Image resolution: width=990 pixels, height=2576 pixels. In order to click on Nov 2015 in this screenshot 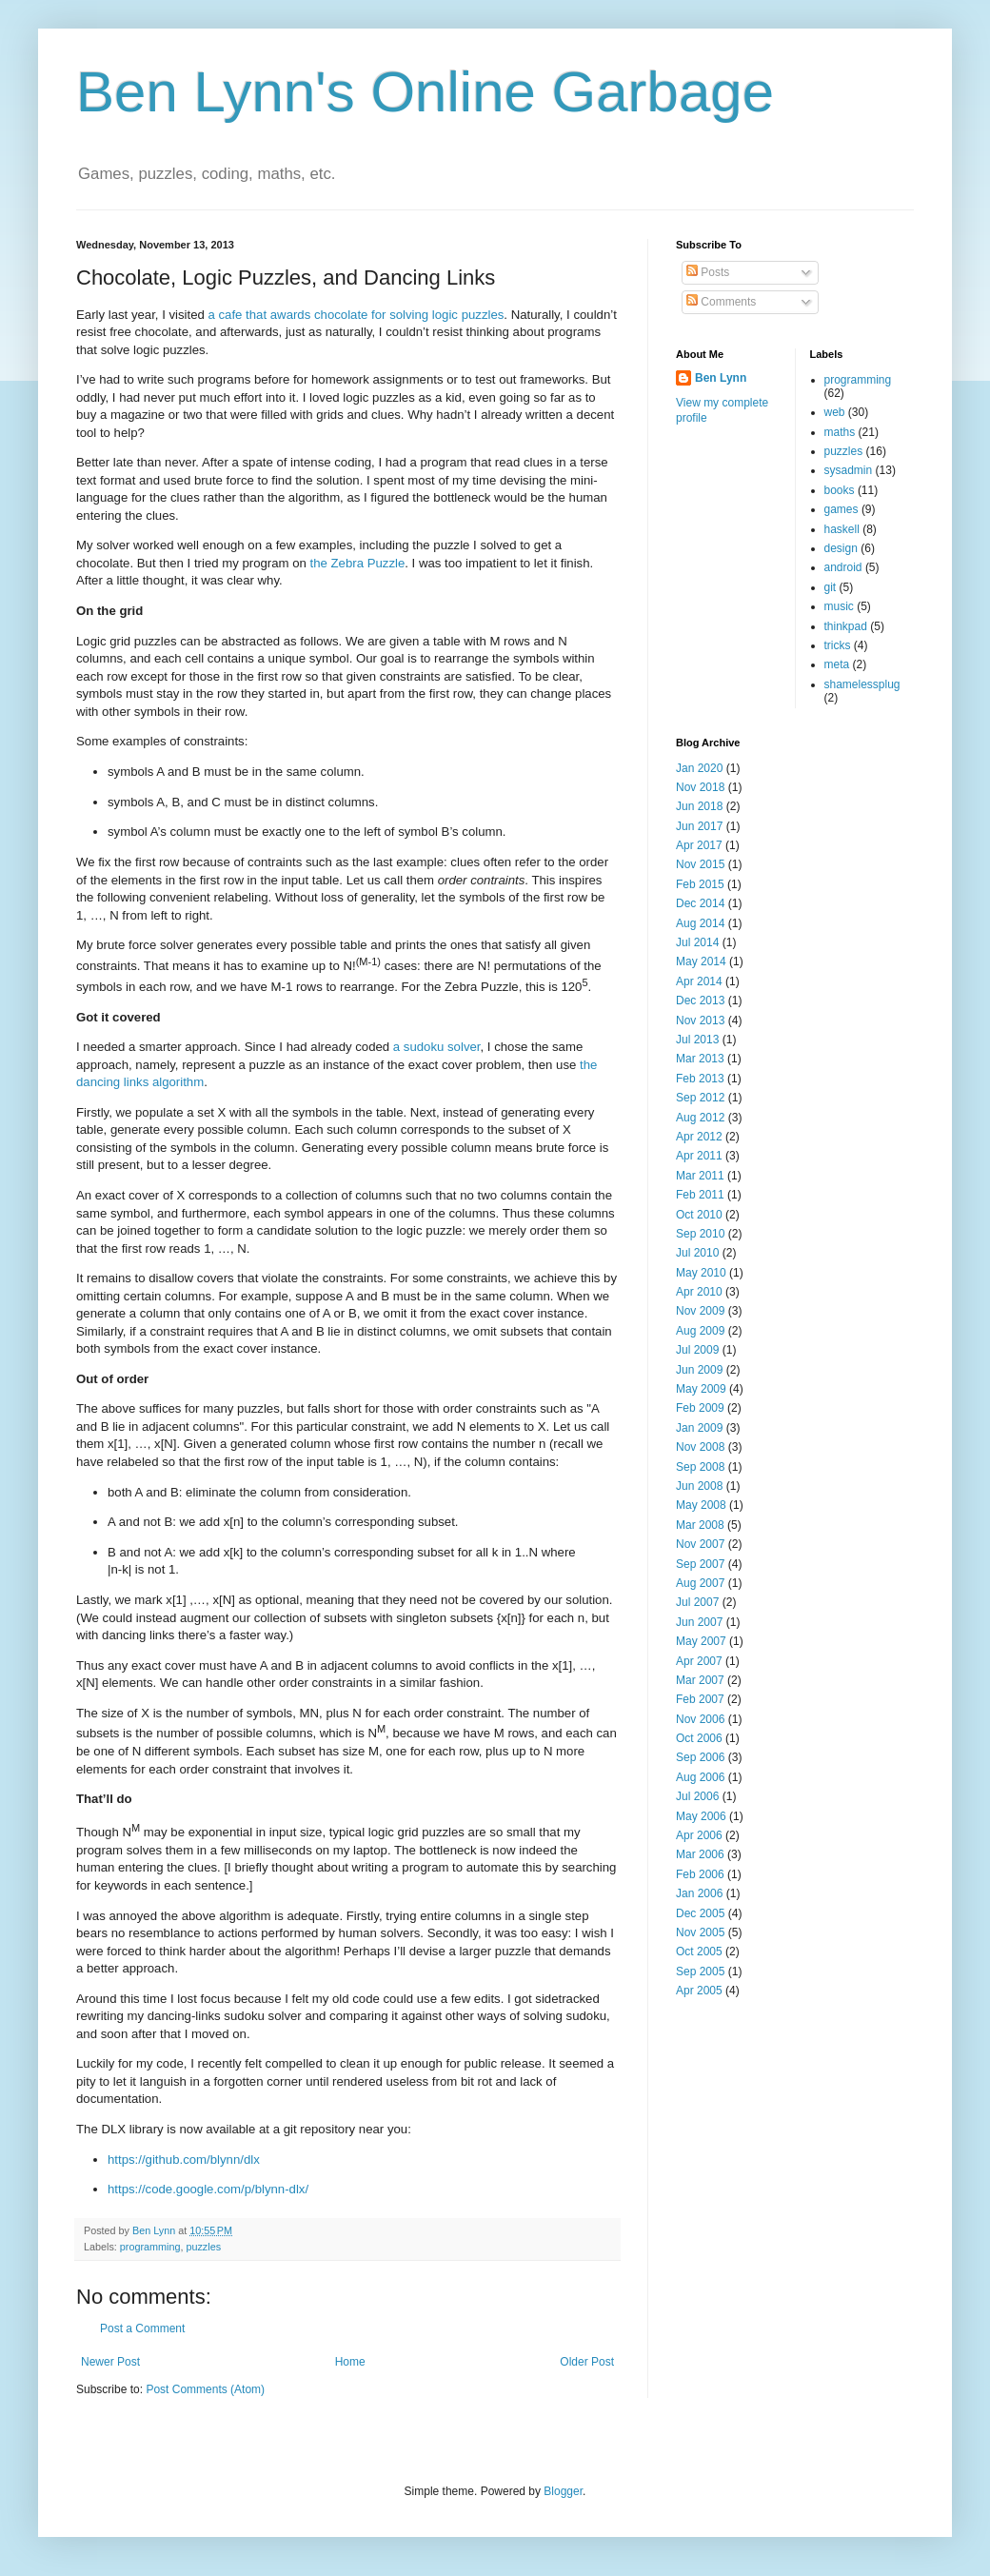, I will do `click(700, 864)`.